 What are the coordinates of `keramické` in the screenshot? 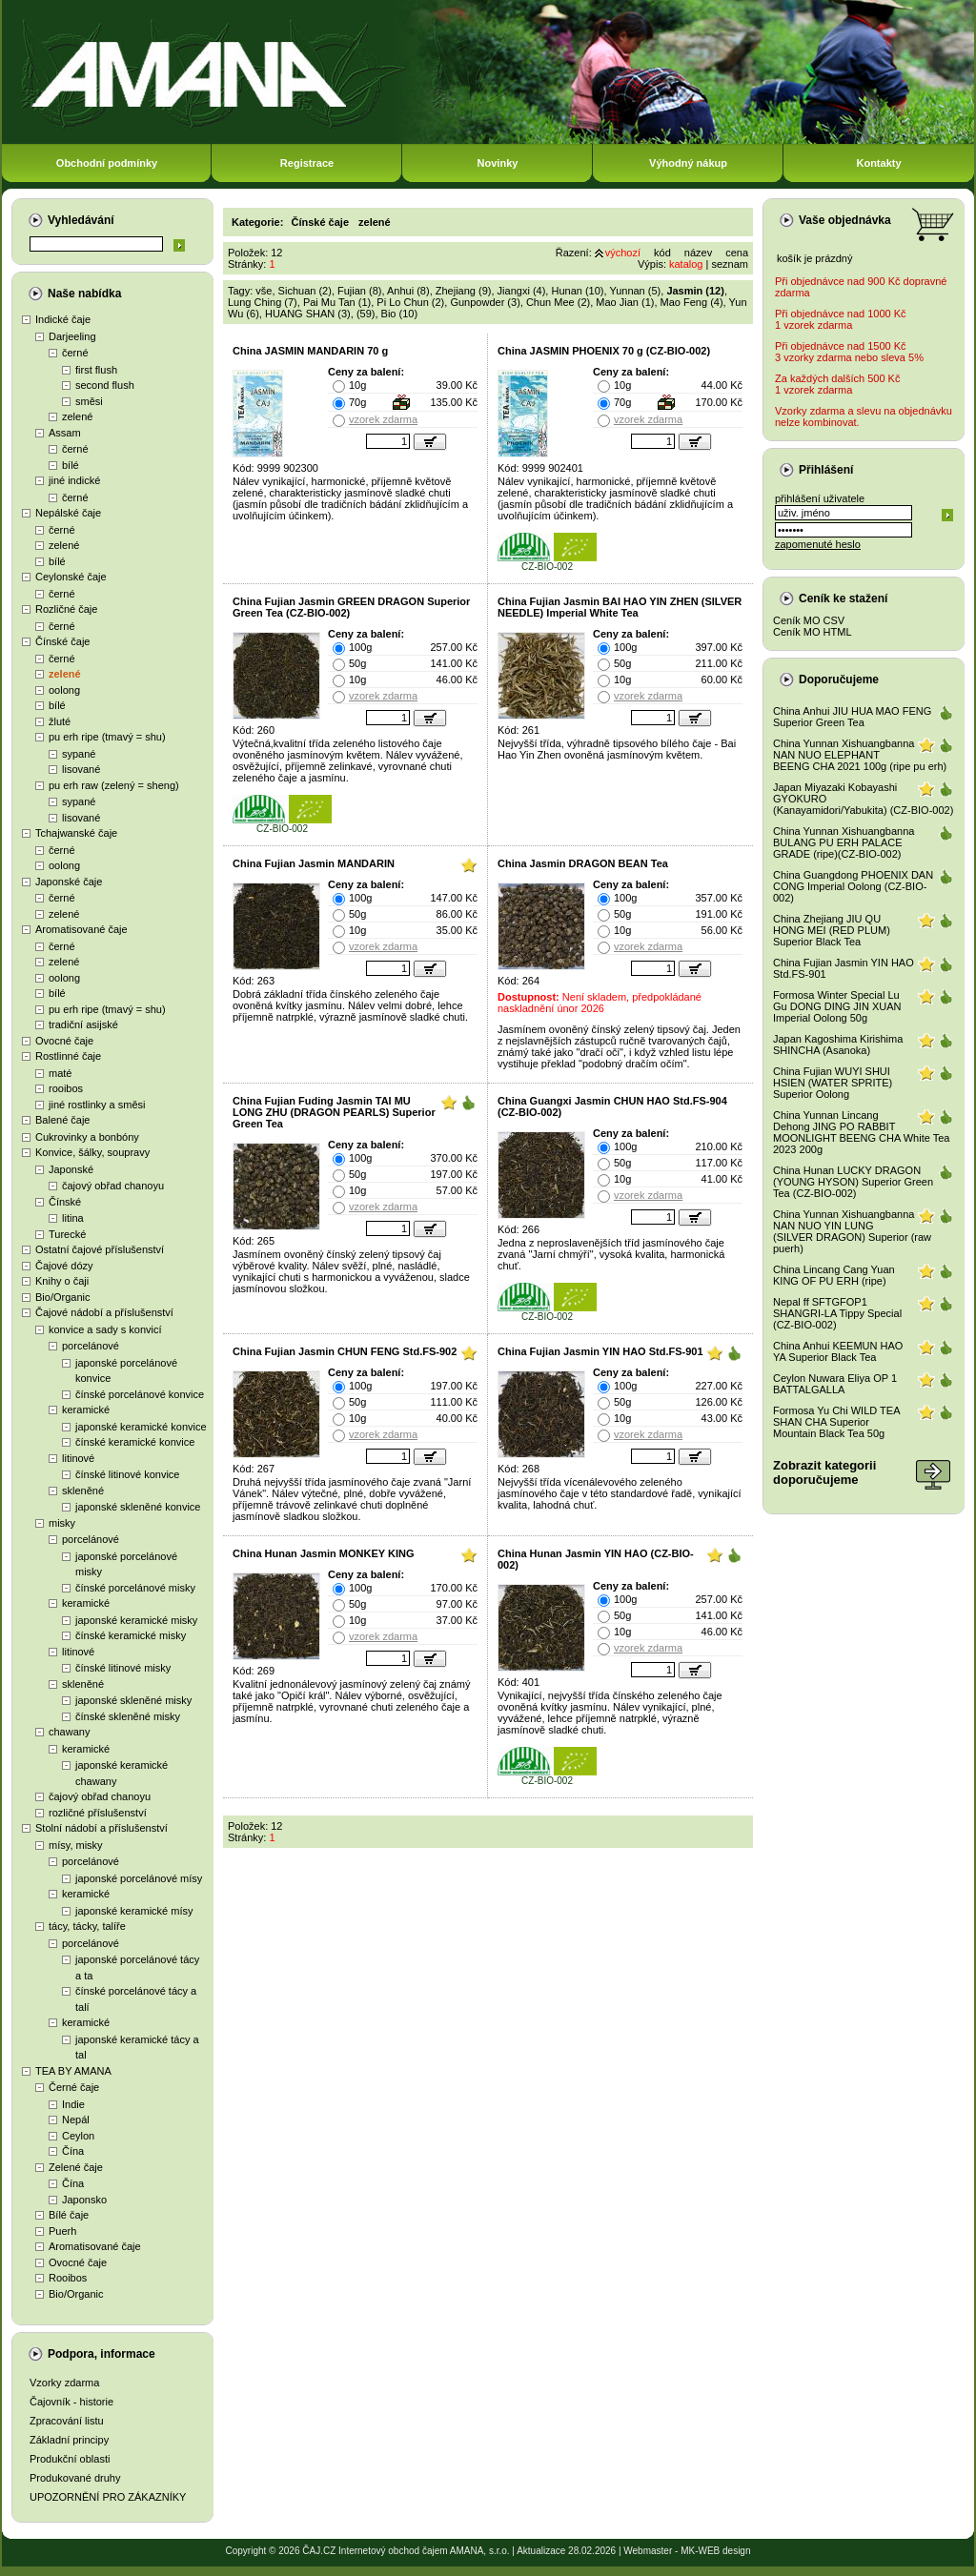 It's located at (86, 1409).